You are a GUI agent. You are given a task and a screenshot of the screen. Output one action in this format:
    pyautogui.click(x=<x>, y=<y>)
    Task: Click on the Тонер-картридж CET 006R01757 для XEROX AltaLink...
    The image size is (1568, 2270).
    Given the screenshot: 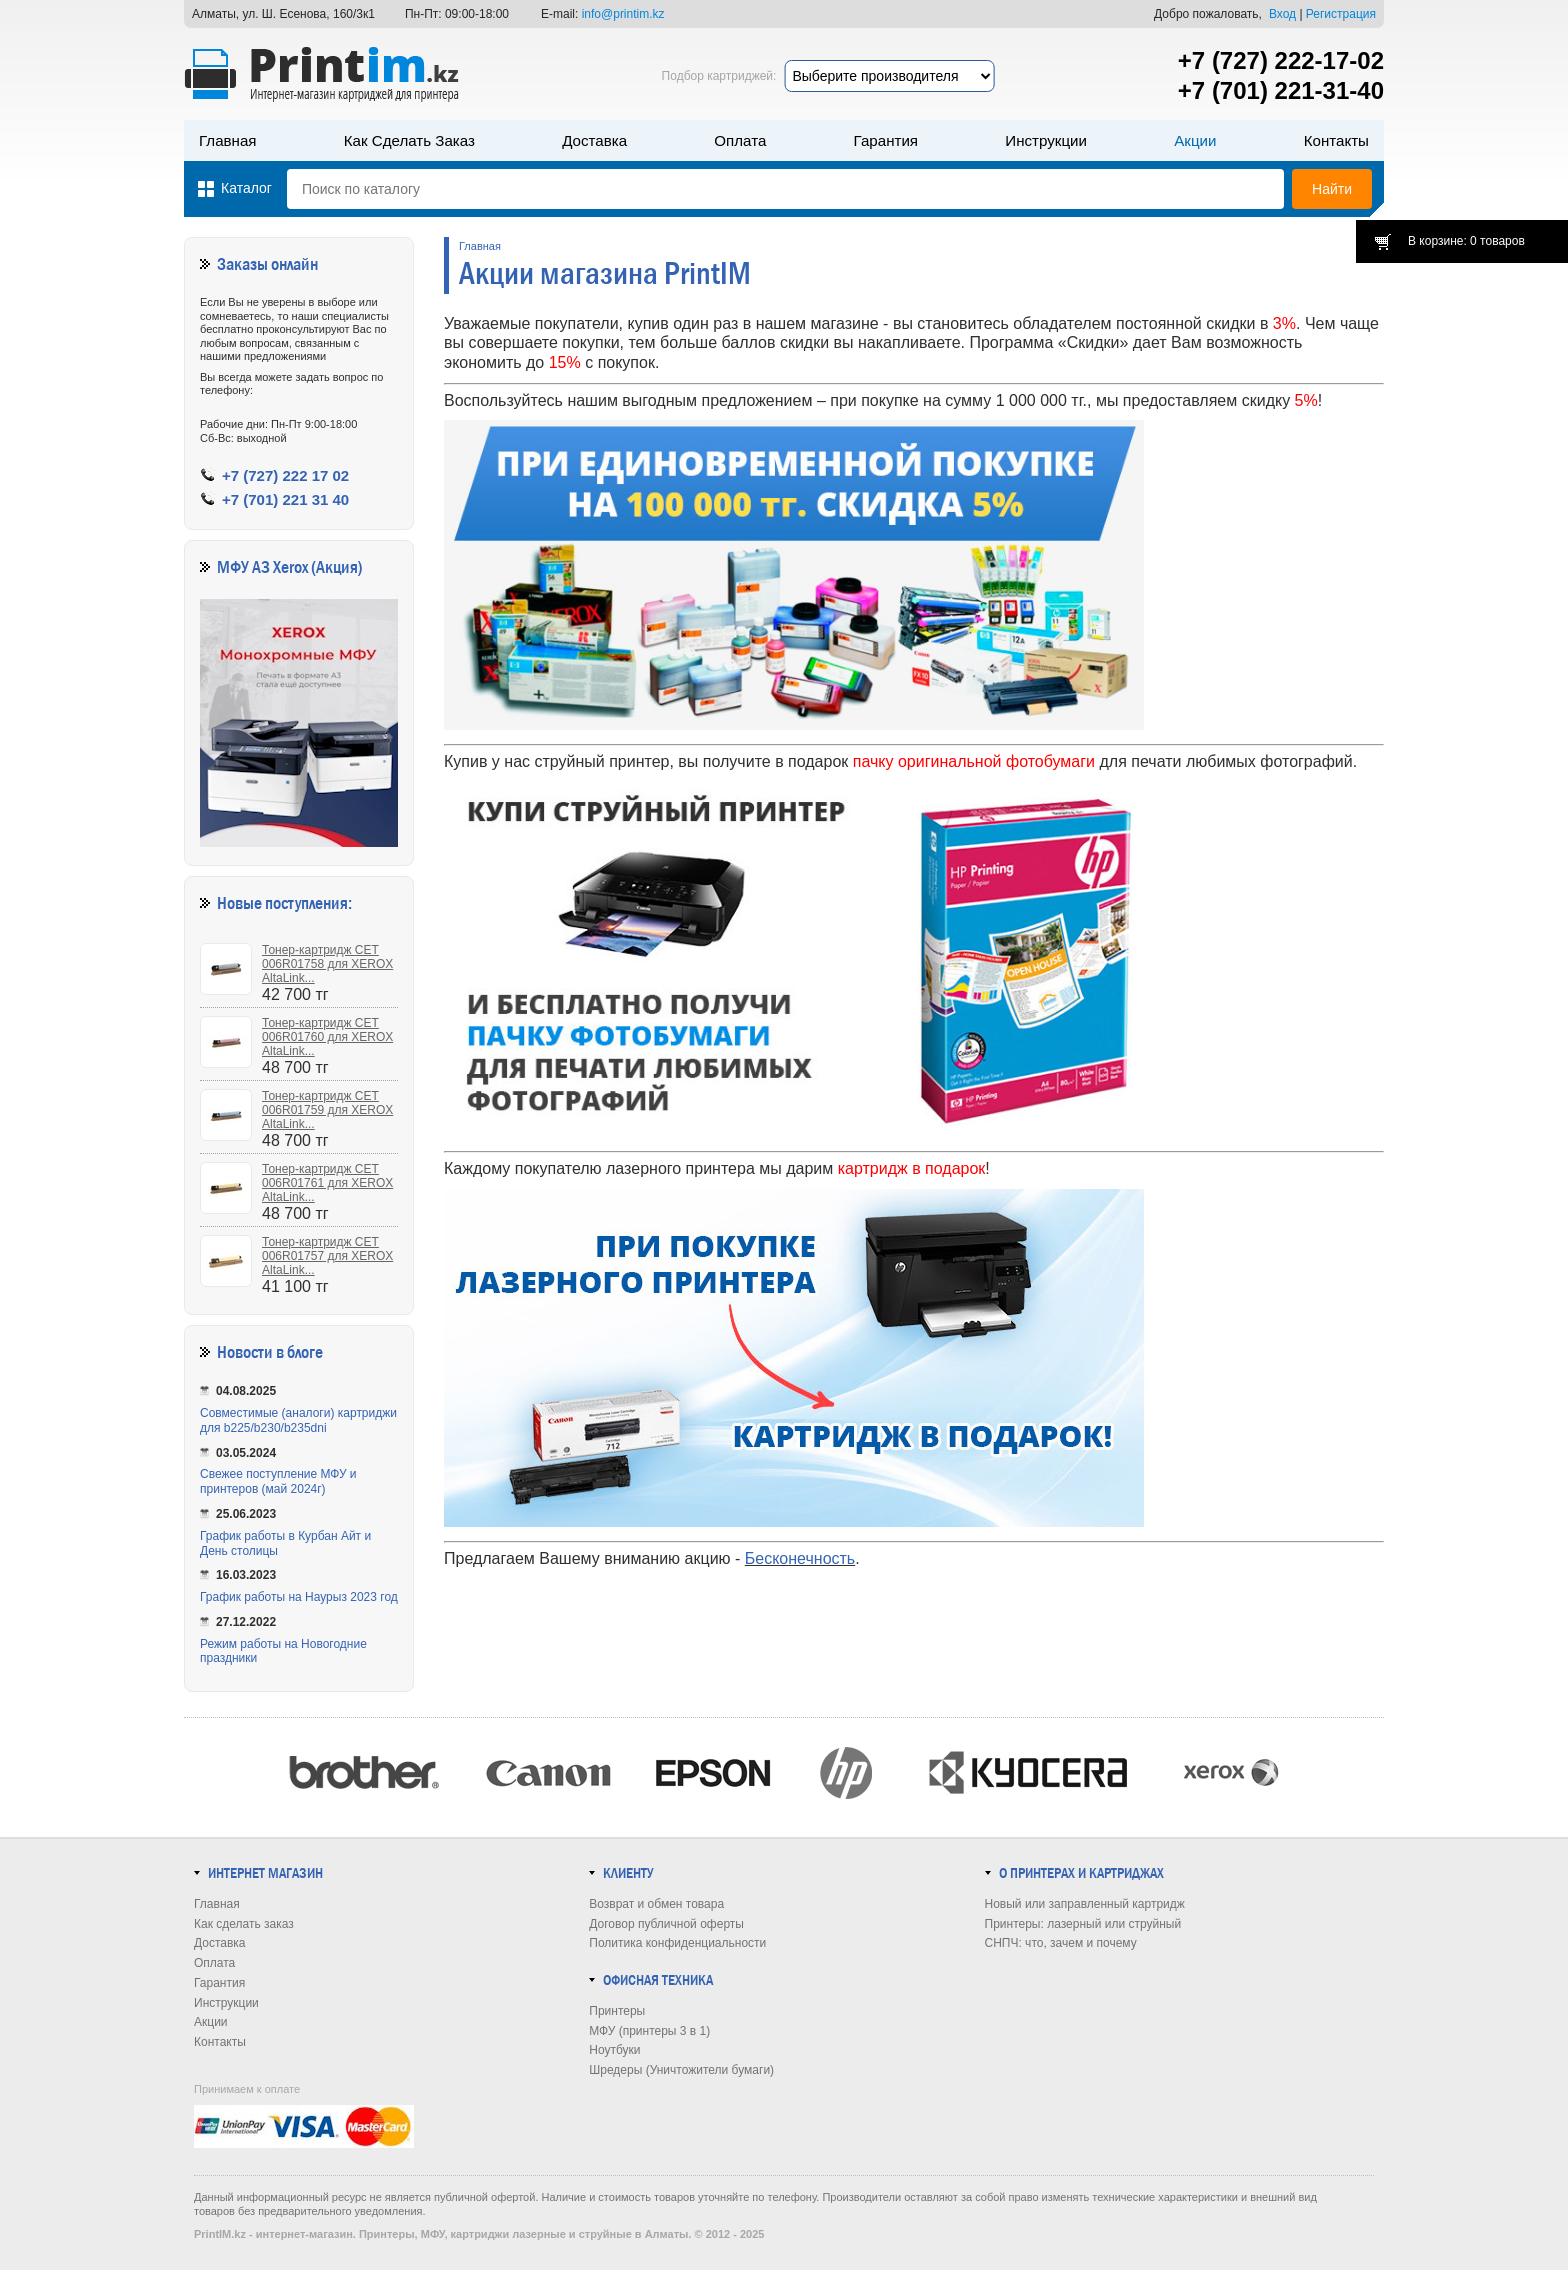 What is the action you would take?
    pyautogui.click(x=327, y=1256)
    